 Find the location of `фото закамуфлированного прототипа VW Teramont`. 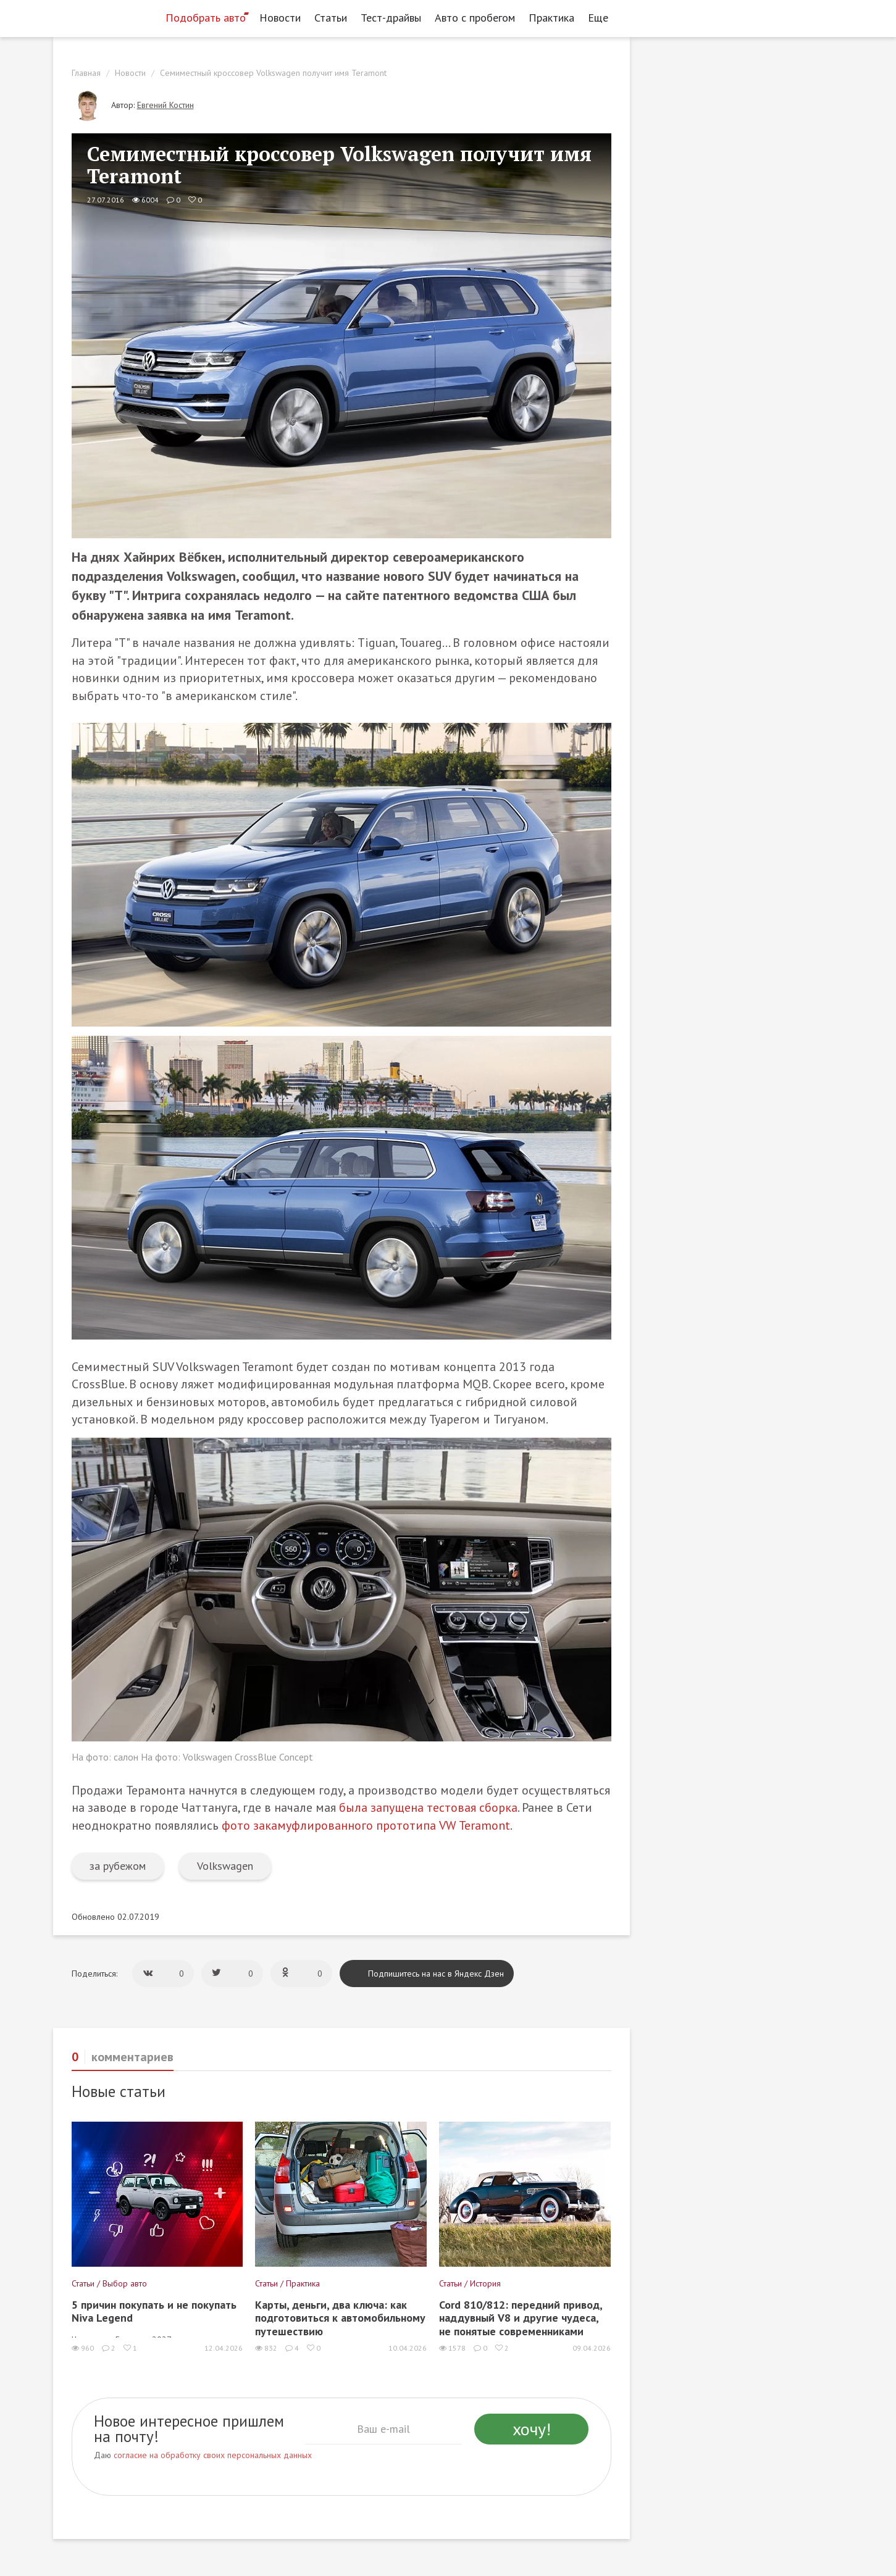

фото закамуфлированного прототипа VW Teramont is located at coordinates (366, 1825).